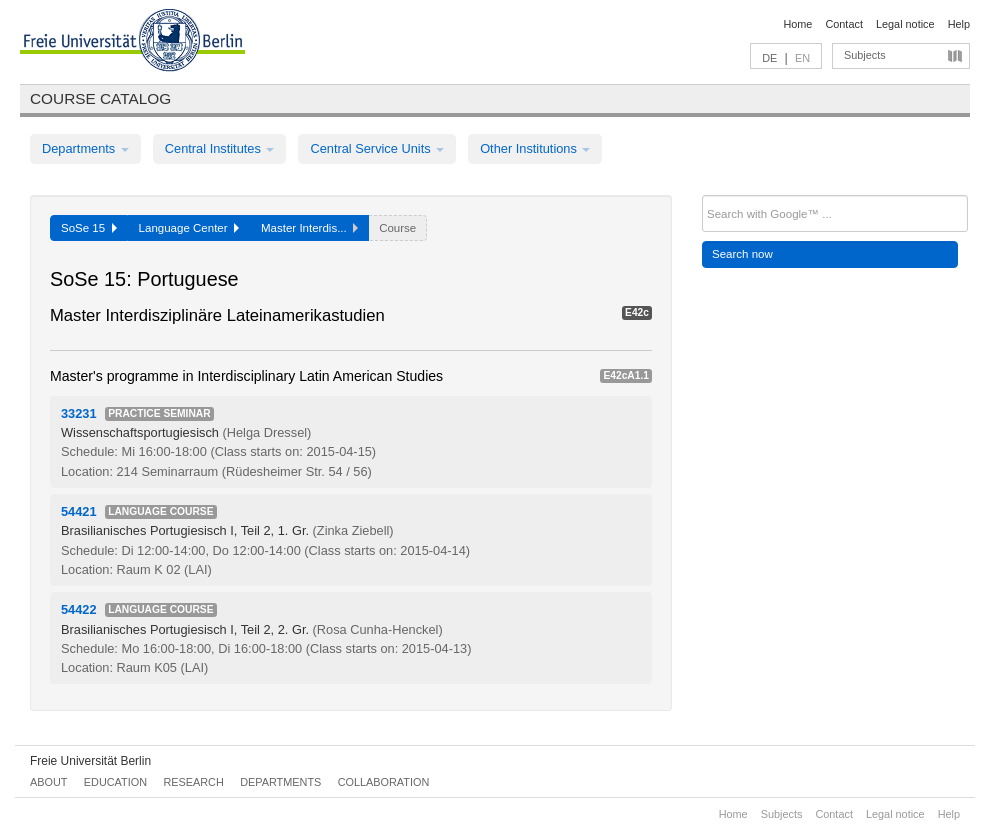  Describe the element at coordinates (193, 782) in the screenshot. I see `Research` at that location.